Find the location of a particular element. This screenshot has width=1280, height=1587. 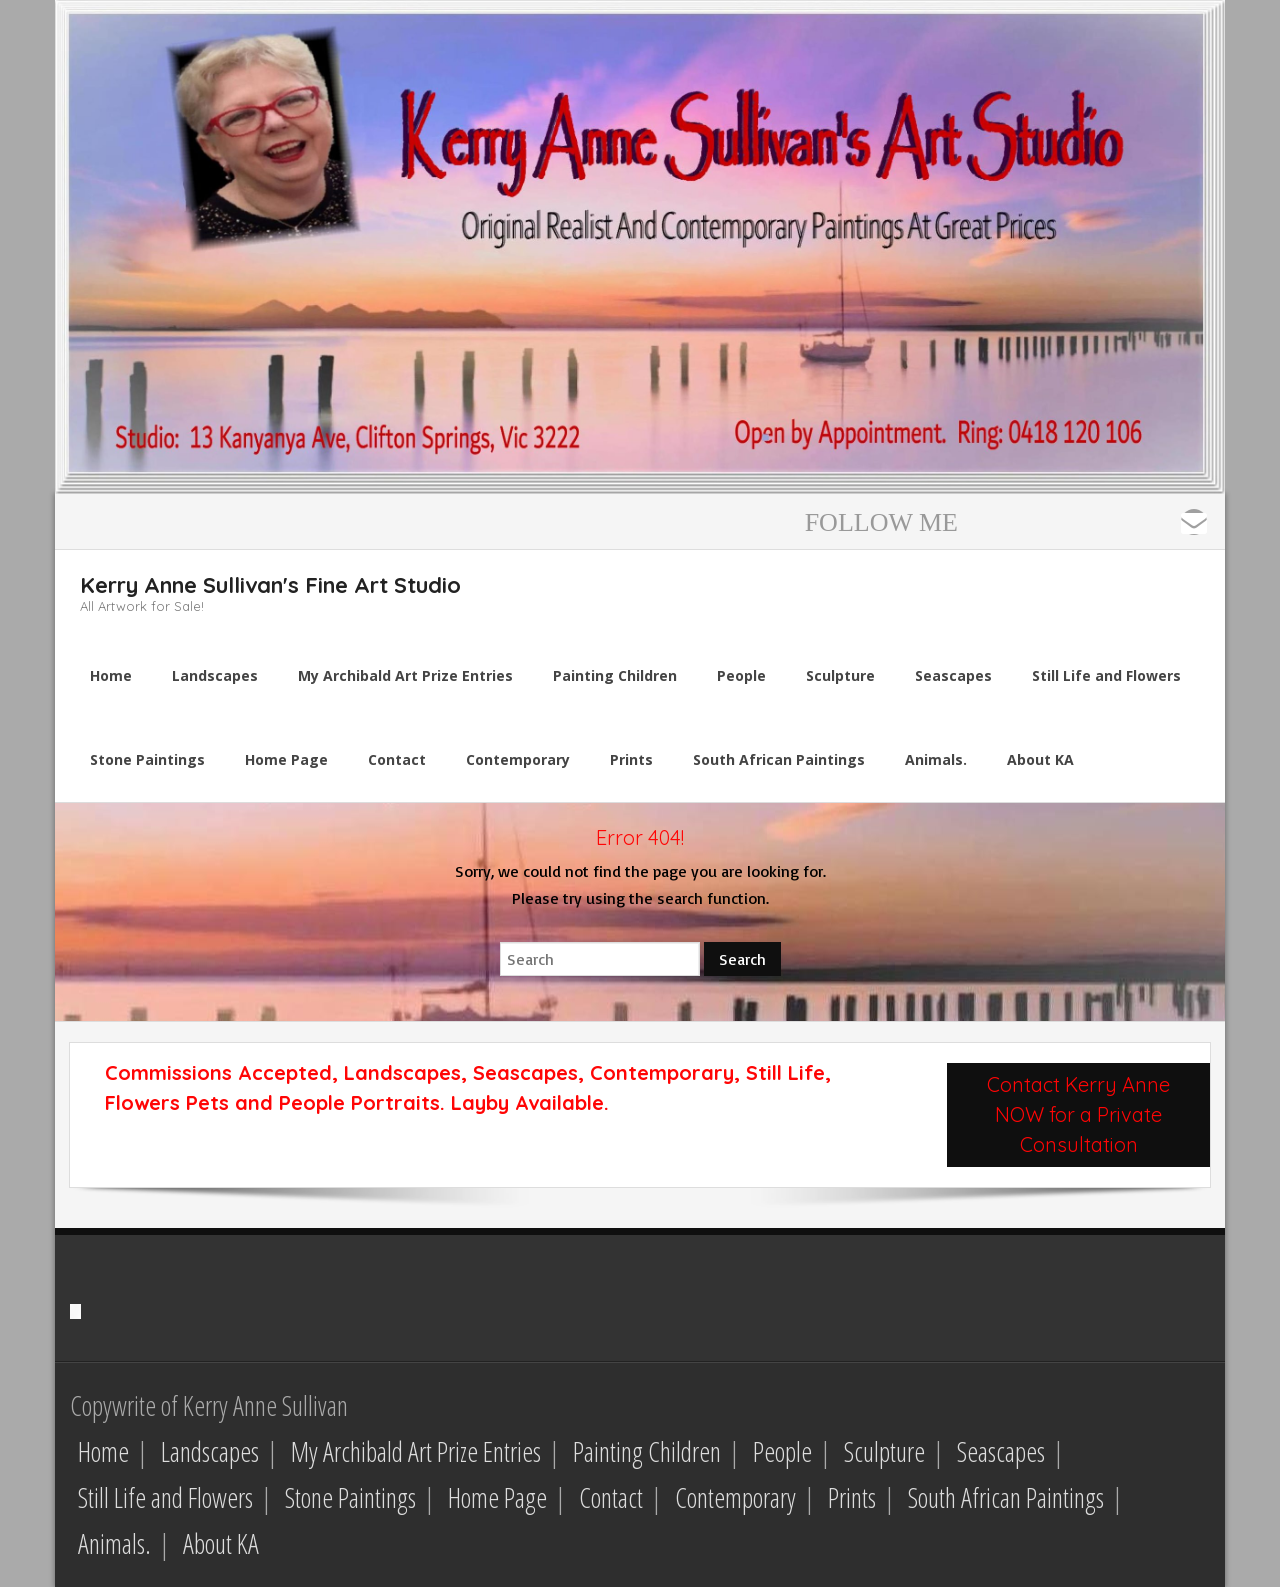

Sculpture is located at coordinates (884, 1451).